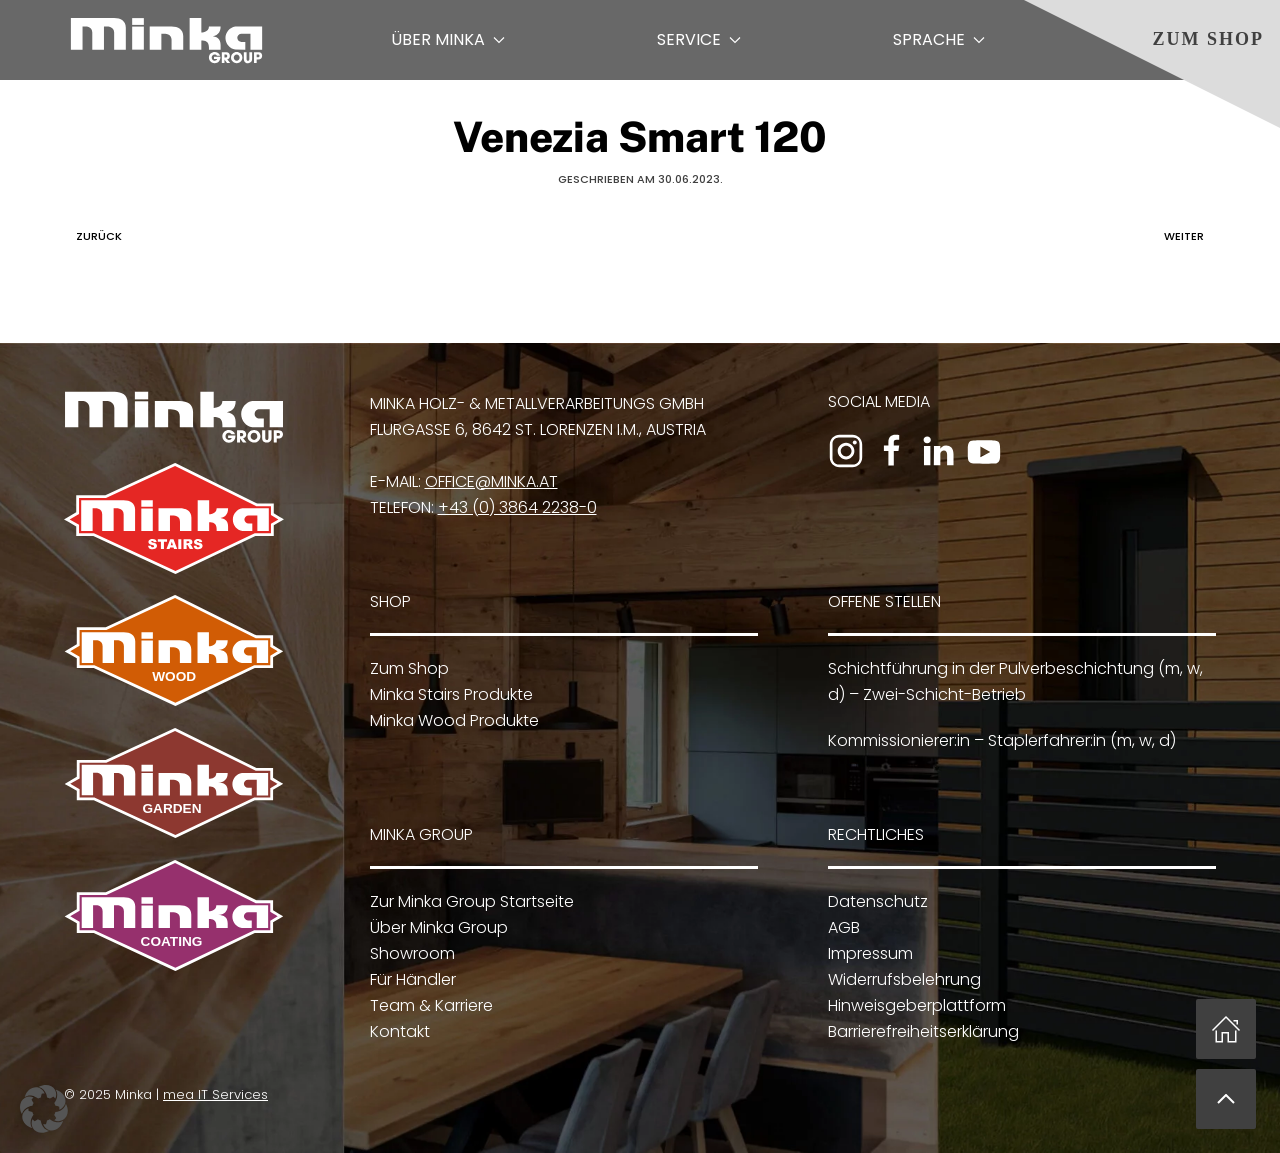 The width and height of the screenshot is (1280, 1153). What do you see at coordinates (166, 40) in the screenshot?
I see `[Zurück zur Startseite]` at bounding box center [166, 40].